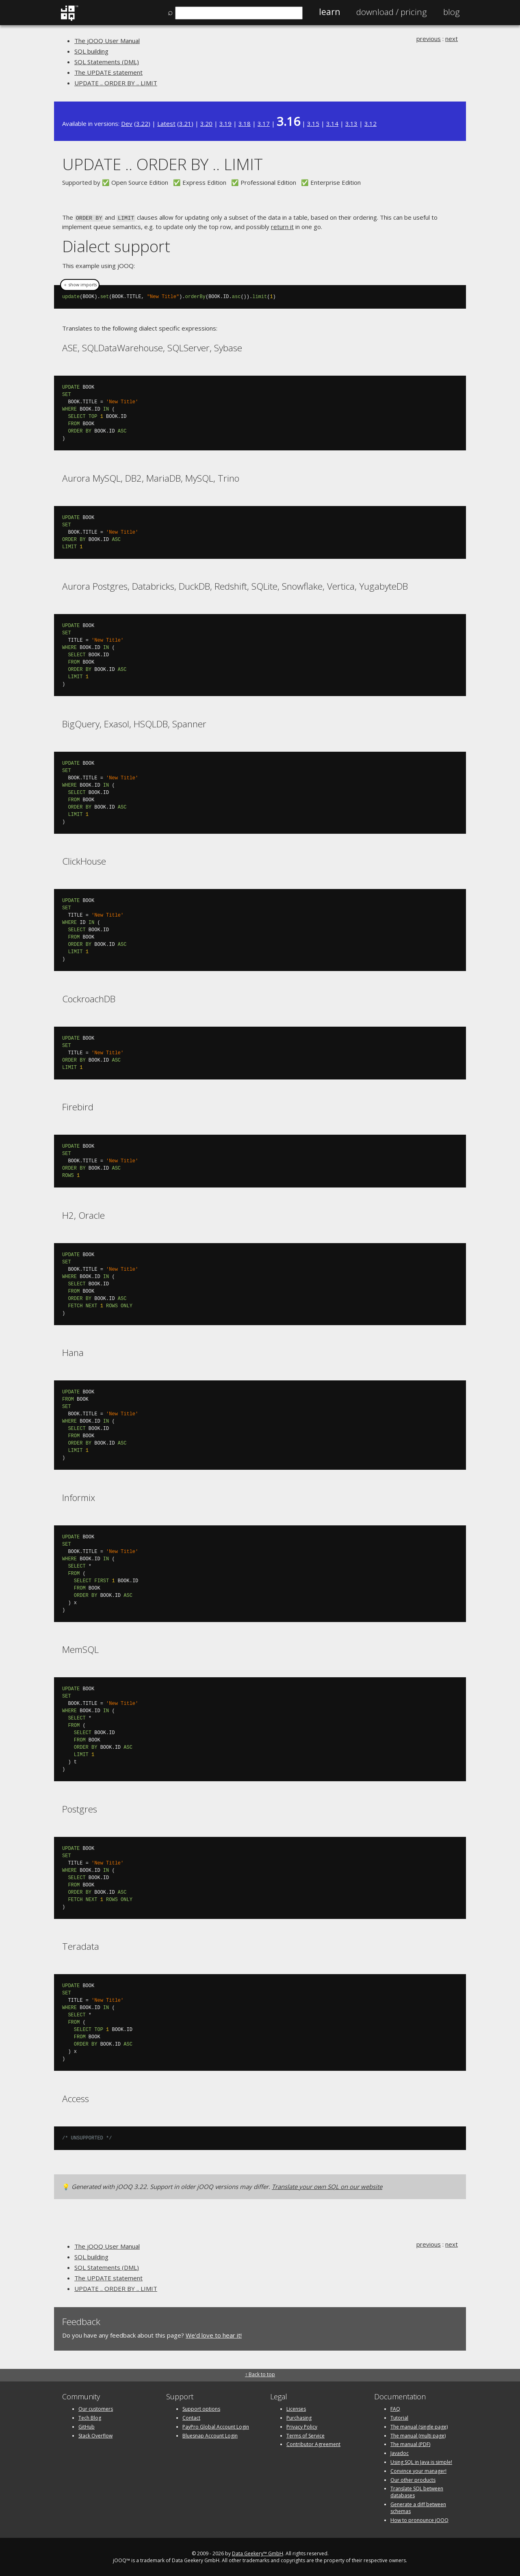  Describe the element at coordinates (428, 39) in the screenshot. I see `previous` at that location.